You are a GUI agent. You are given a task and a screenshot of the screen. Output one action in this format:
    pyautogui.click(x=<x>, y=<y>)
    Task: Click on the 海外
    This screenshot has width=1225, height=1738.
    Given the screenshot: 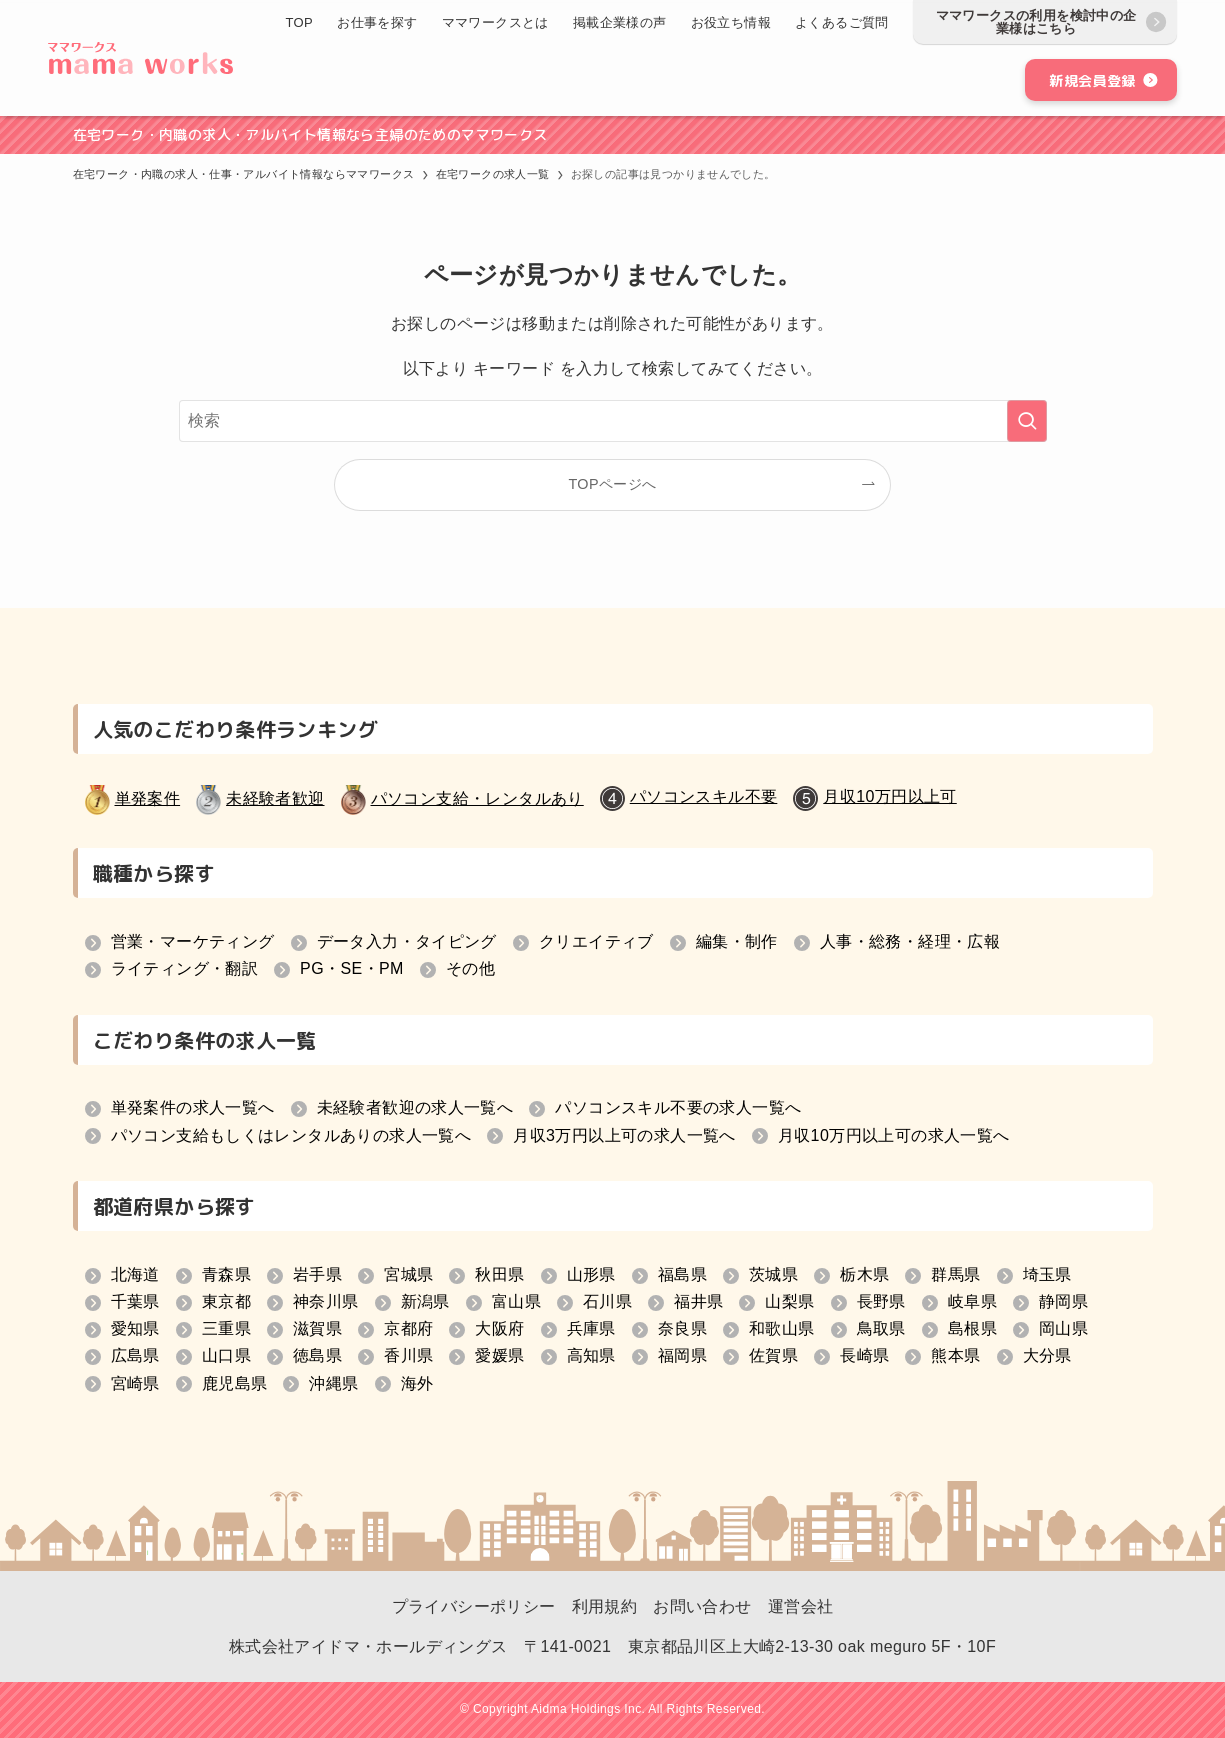 What is the action you would take?
    pyautogui.click(x=417, y=1383)
    